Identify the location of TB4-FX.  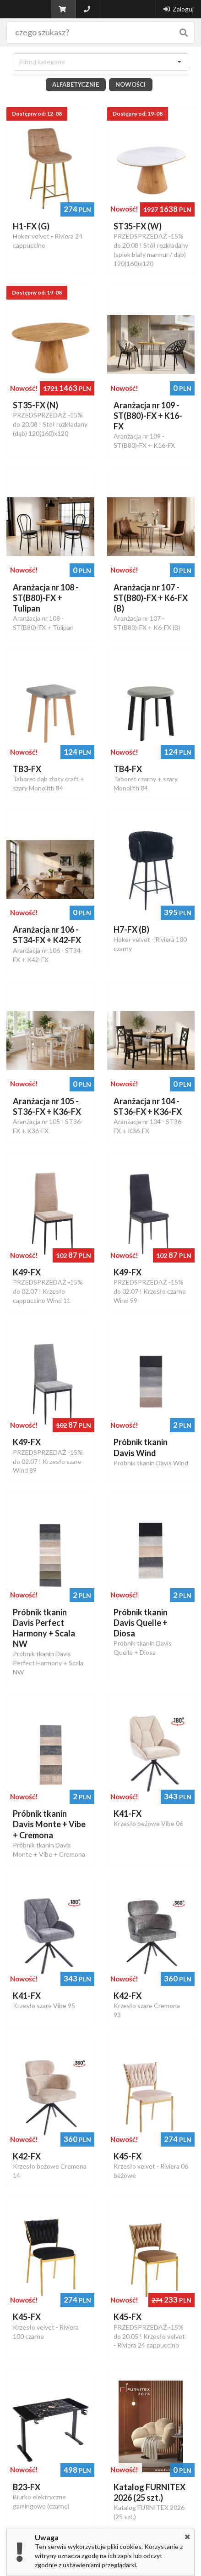
(128, 773).